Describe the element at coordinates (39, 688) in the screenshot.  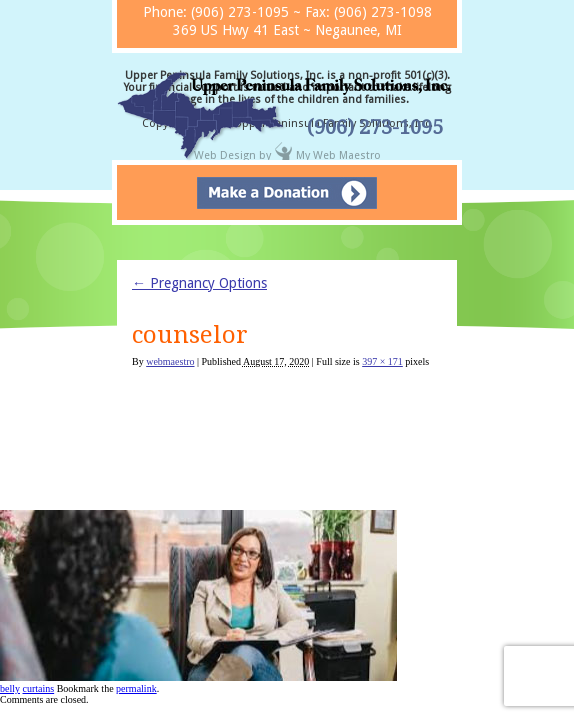
I see `curtains` at that location.